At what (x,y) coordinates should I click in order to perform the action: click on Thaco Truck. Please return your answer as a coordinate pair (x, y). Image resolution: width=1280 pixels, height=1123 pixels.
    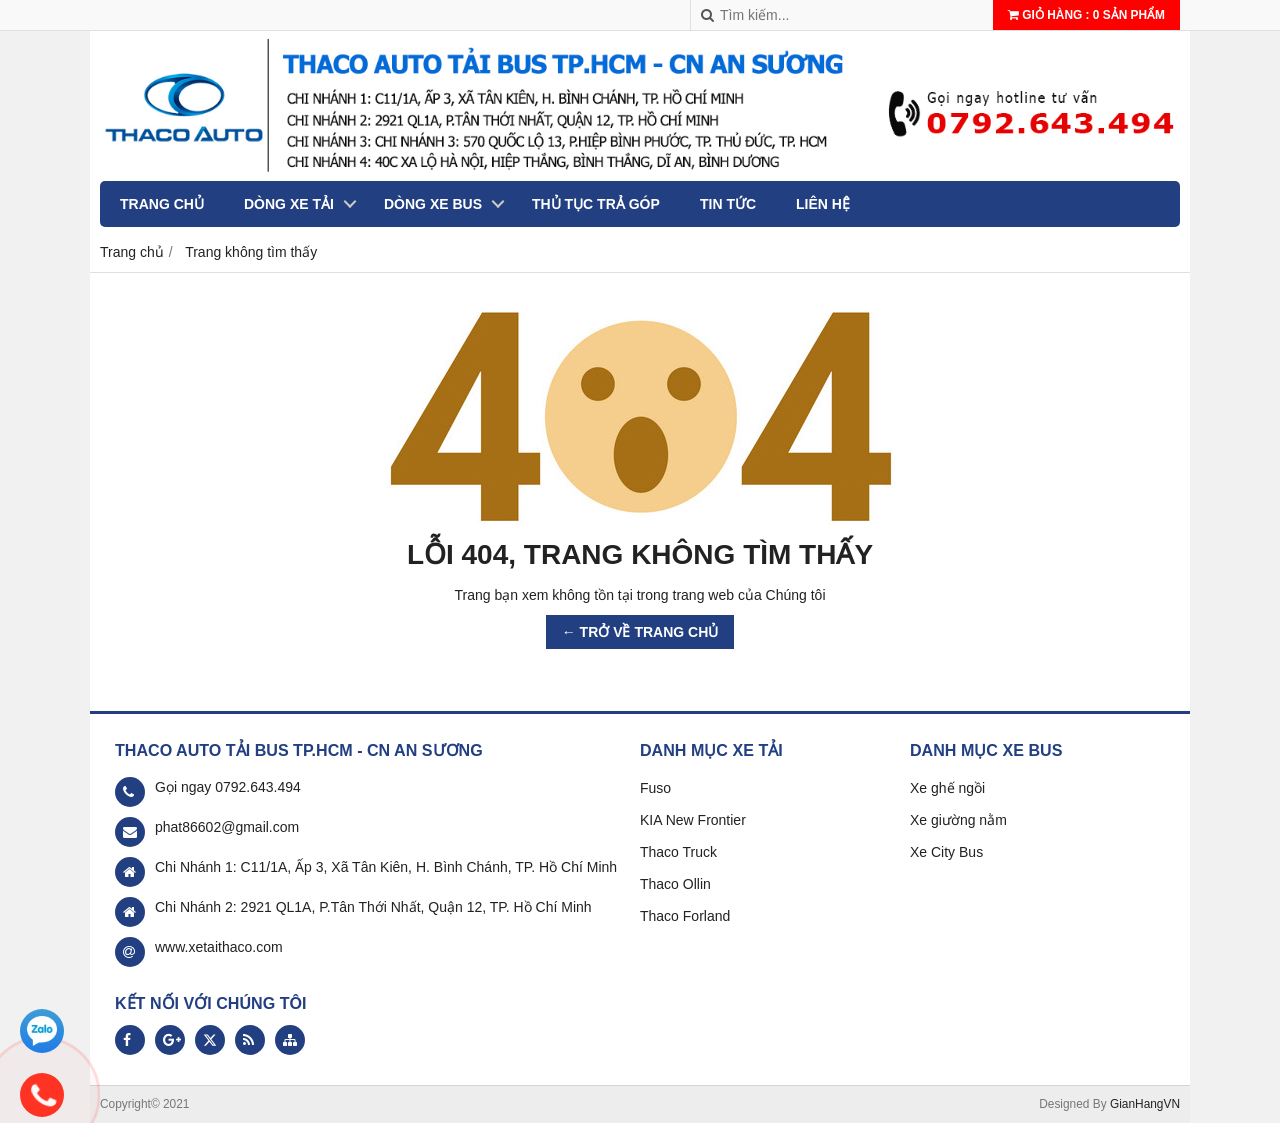
    Looking at the image, I should click on (678, 852).